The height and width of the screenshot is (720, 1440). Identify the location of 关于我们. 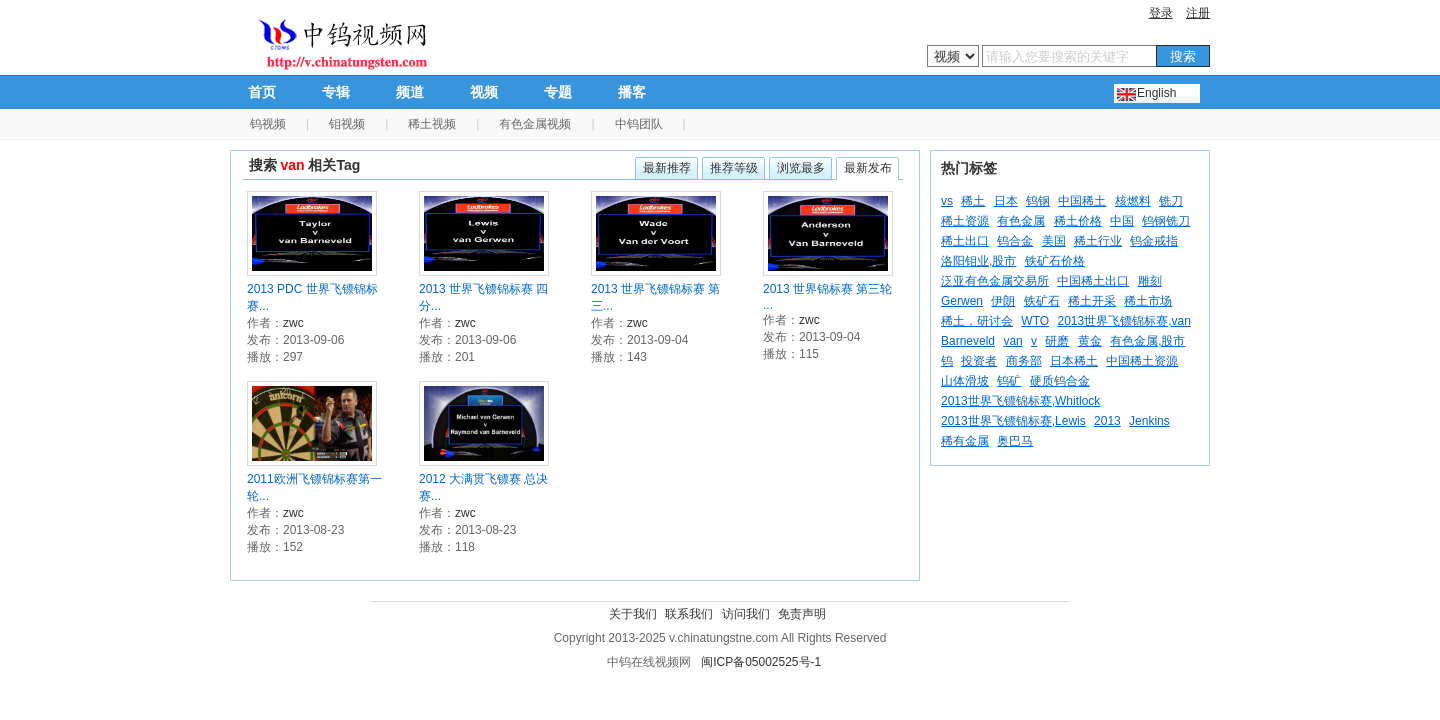
(633, 614).